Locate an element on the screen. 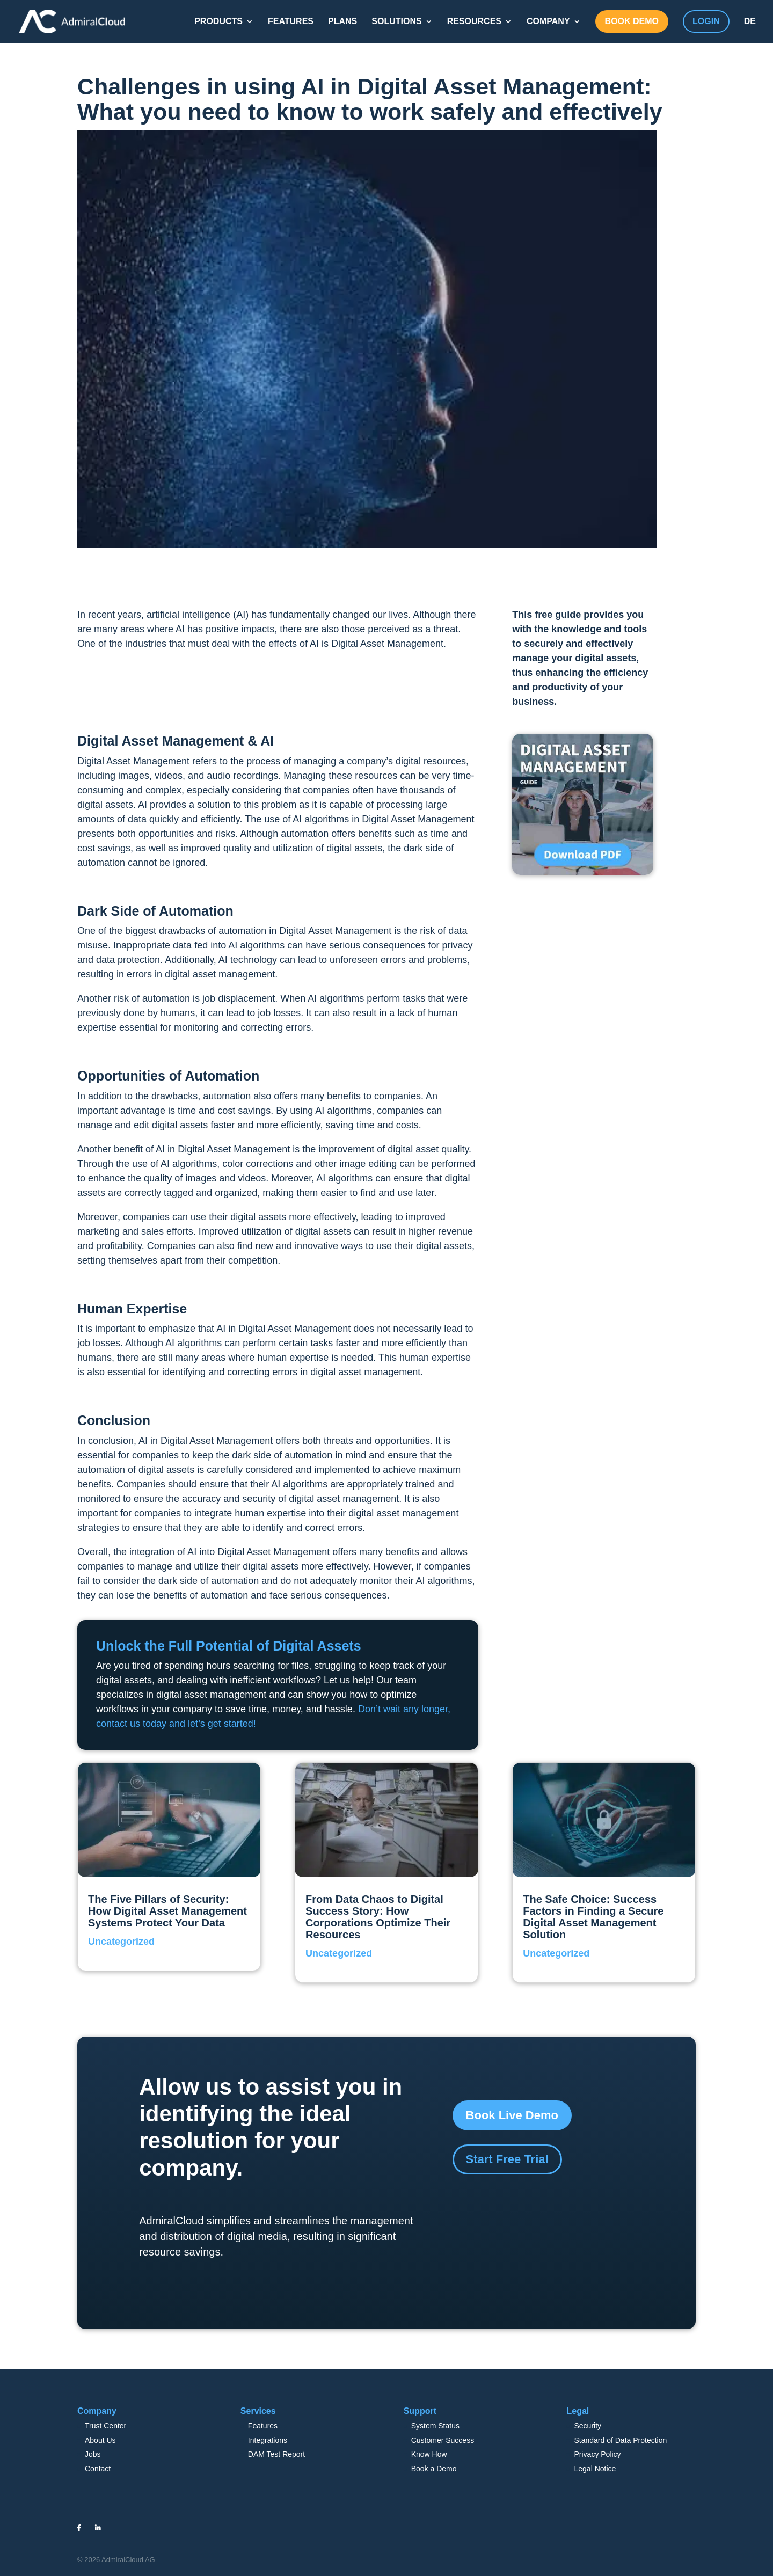 This screenshot has width=773, height=2576. The Safe Choice: Success Factors in Finding a Secure Digital Asset Management Solution is located at coordinates (593, 1916).